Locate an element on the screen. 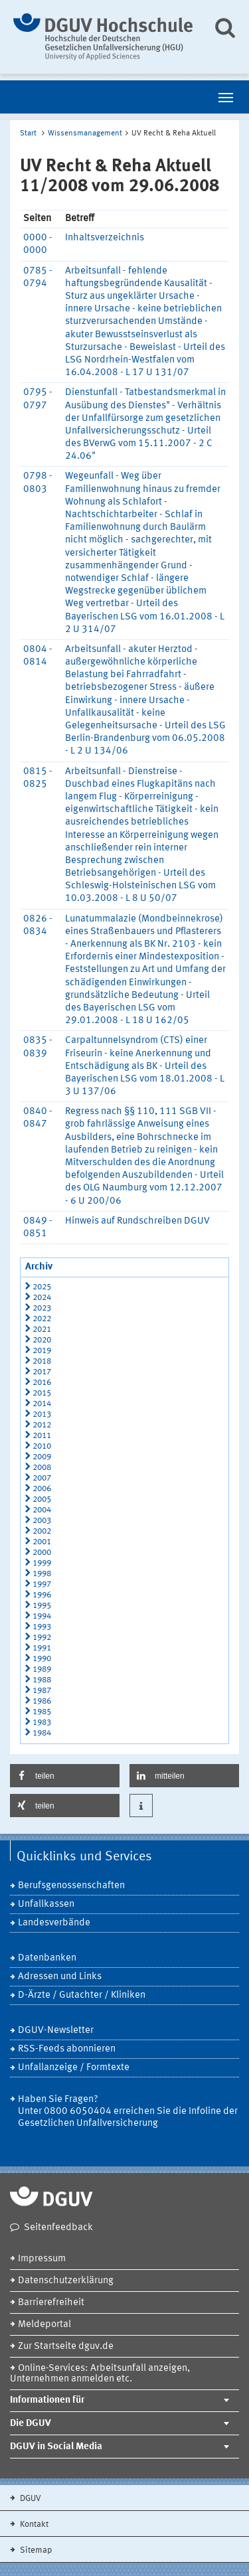 The width and height of the screenshot is (249, 2576). 2007 is located at coordinates (42, 1478).